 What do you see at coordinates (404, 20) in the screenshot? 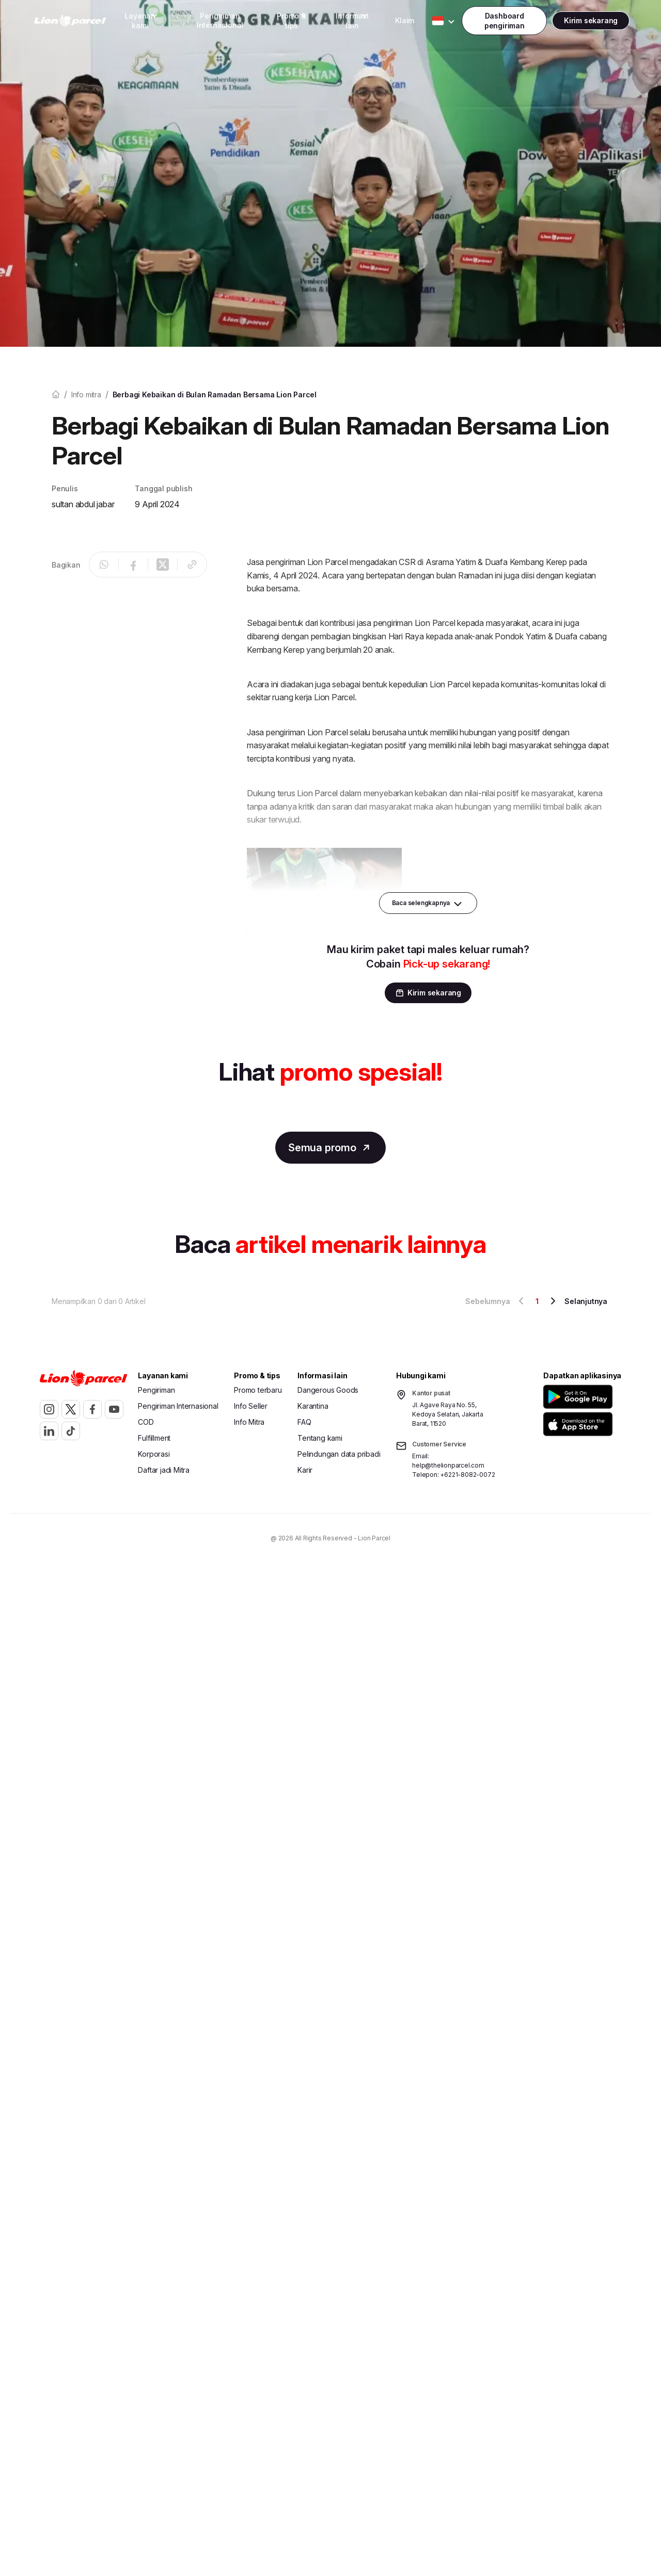
I see `Klaim [button]` at bounding box center [404, 20].